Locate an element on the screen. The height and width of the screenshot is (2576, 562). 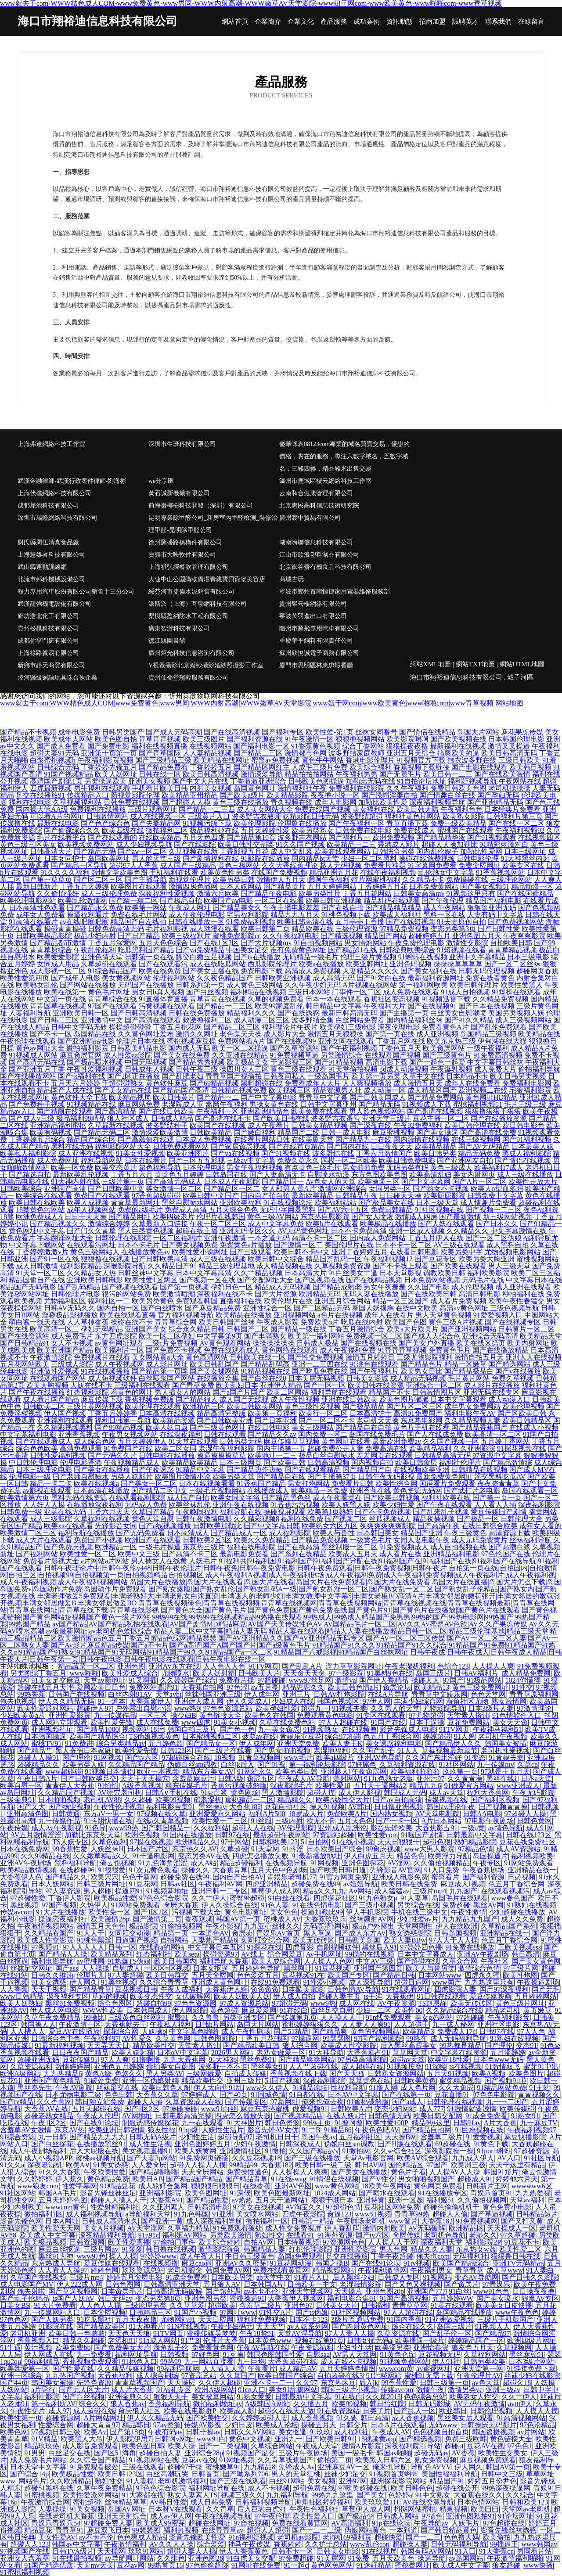
91美女足交麻豆 is located at coordinates (55, 1680).